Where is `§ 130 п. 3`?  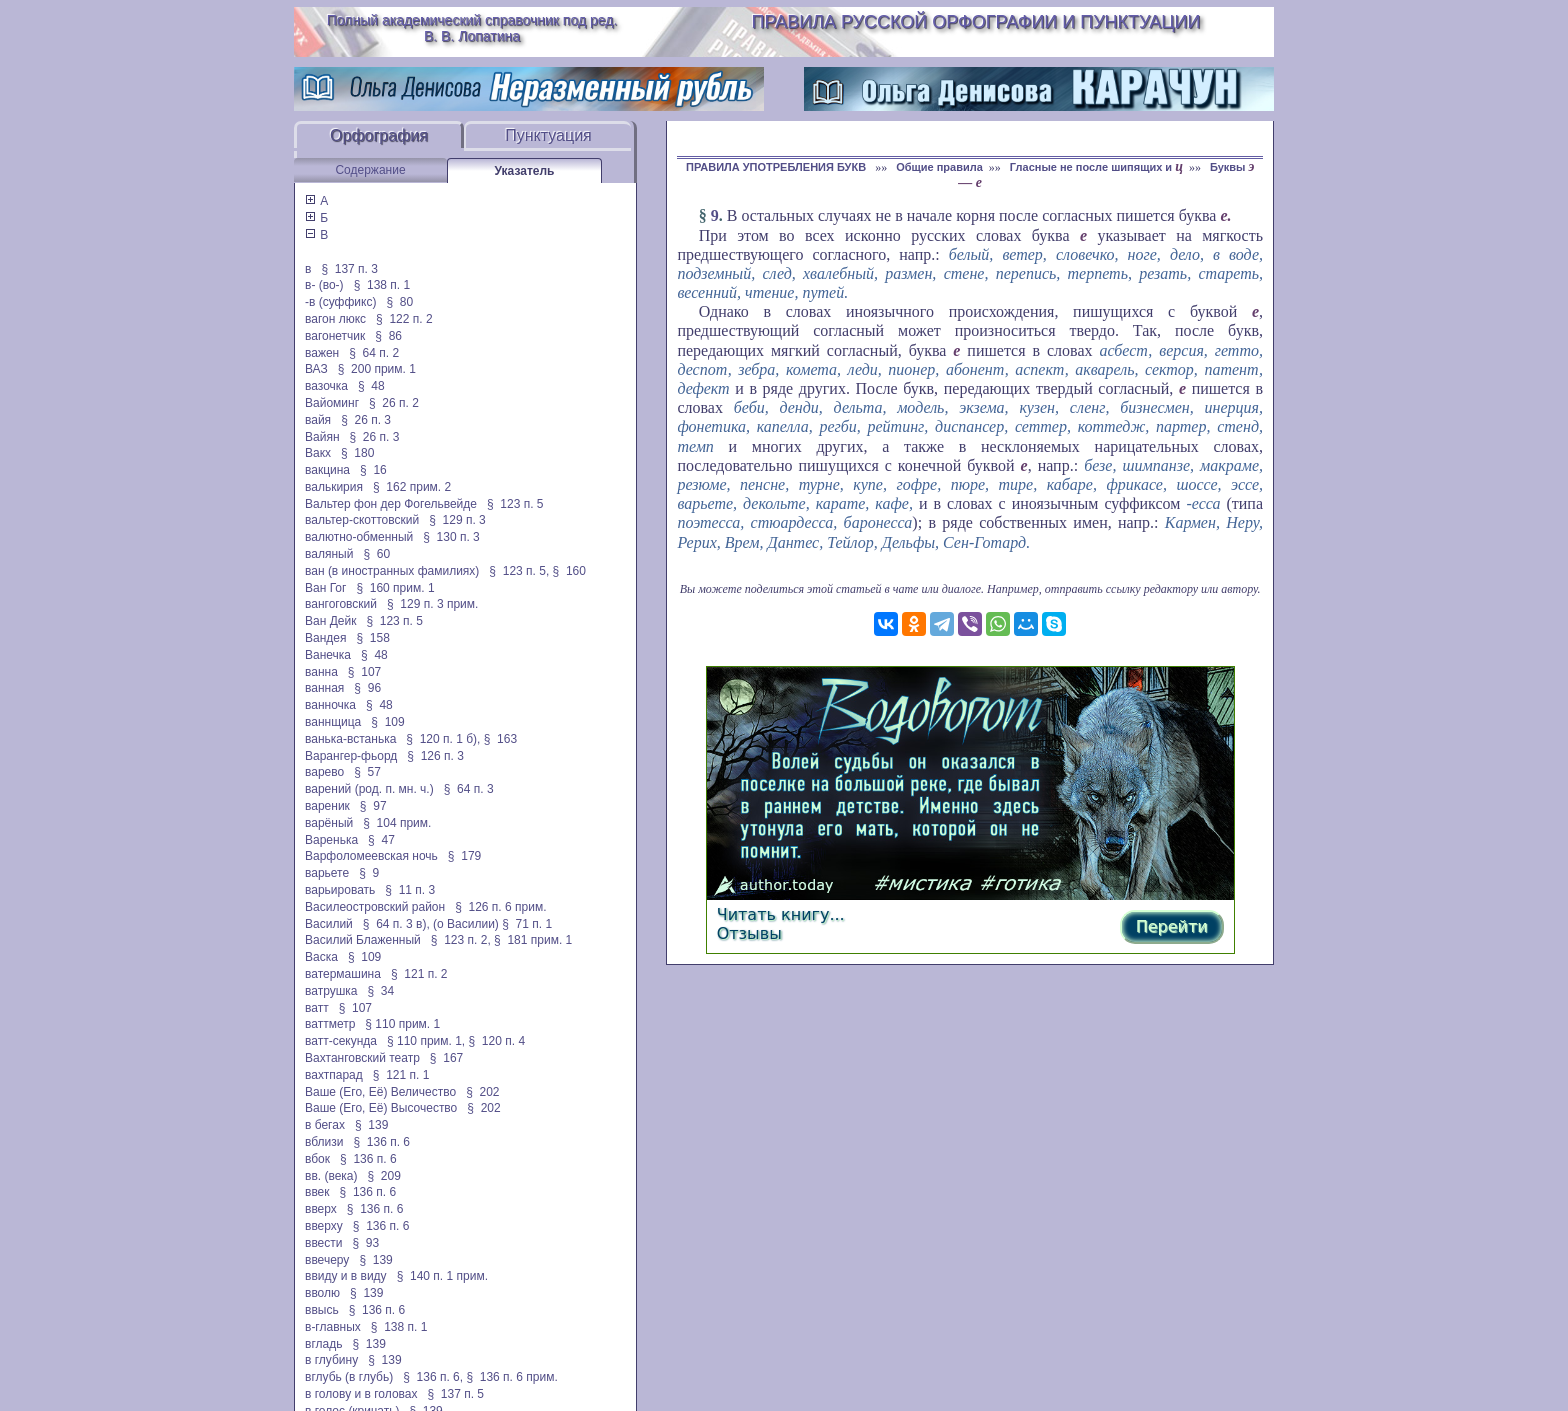 § 130 п. 3 is located at coordinates (451, 537).